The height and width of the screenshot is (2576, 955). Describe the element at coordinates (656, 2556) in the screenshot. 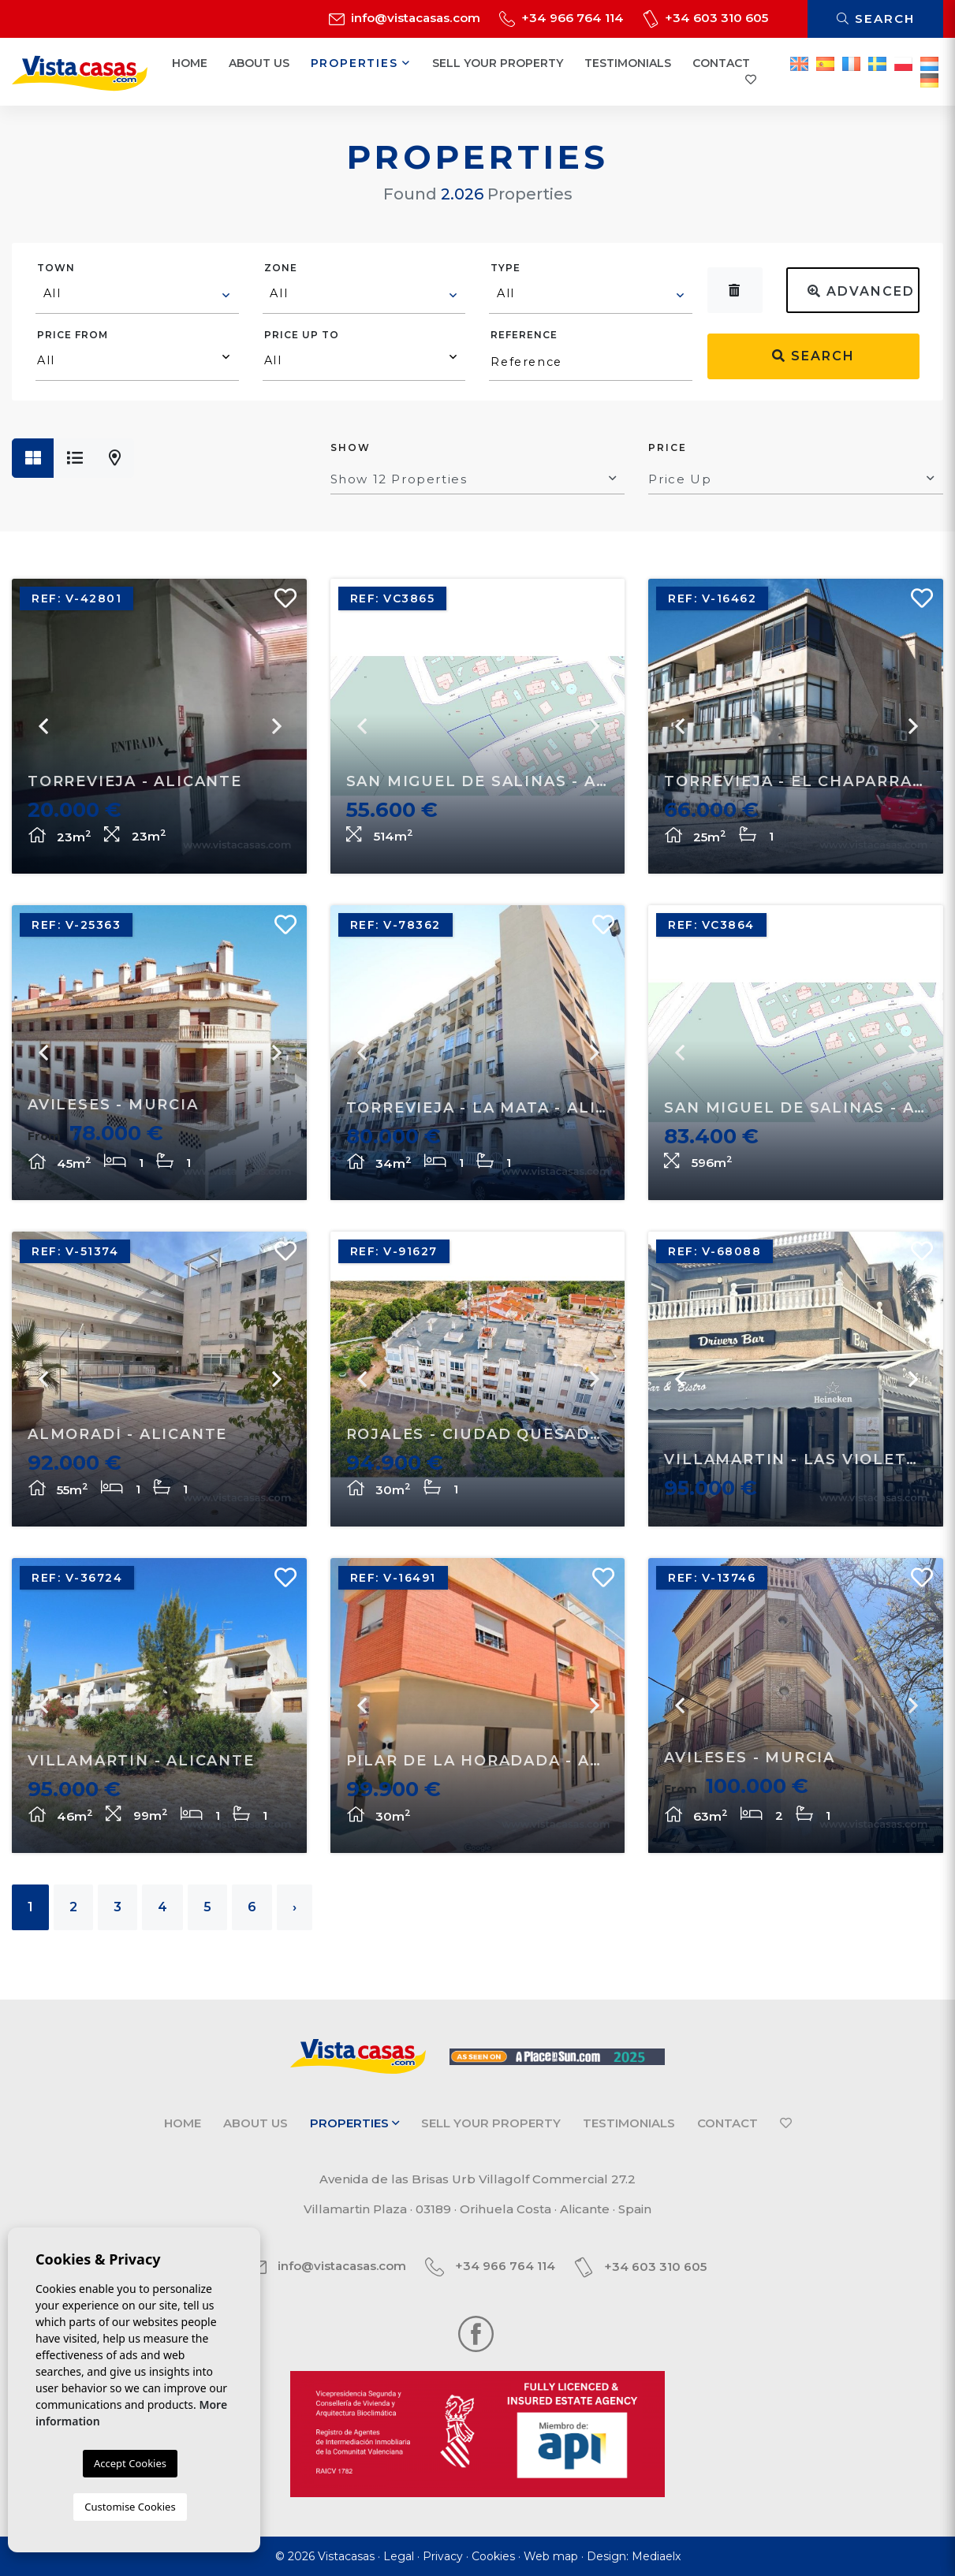

I see `Mediaelx` at that location.